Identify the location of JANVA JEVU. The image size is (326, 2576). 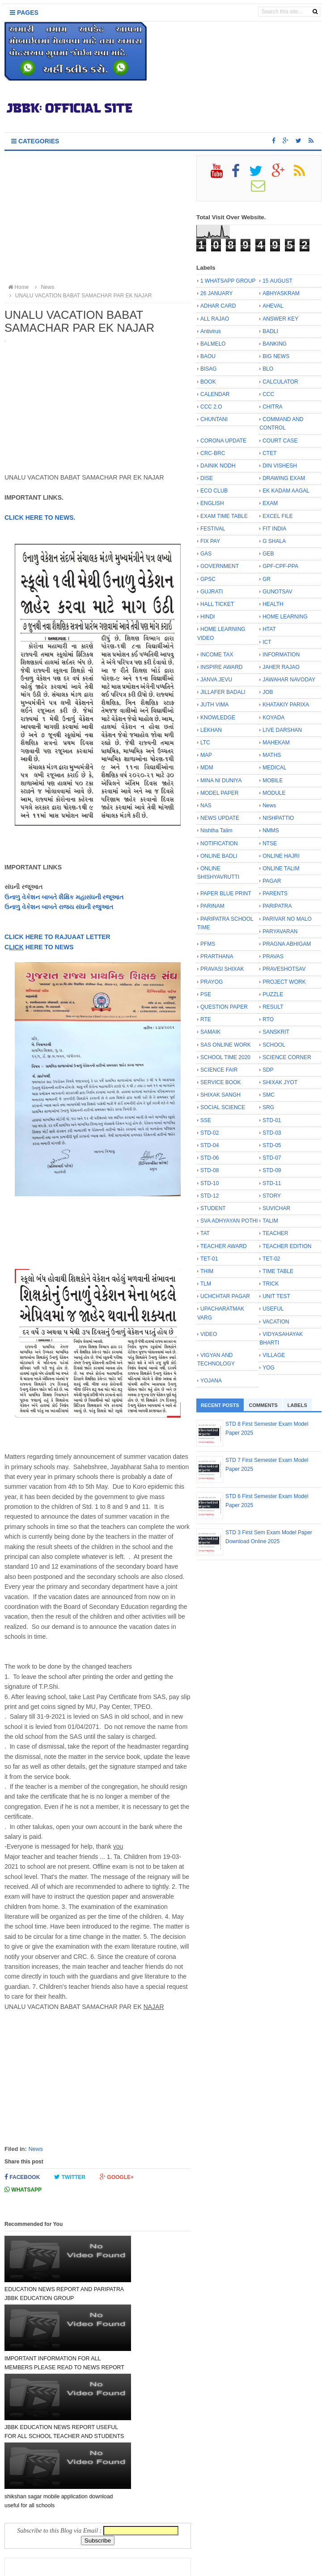
(216, 679).